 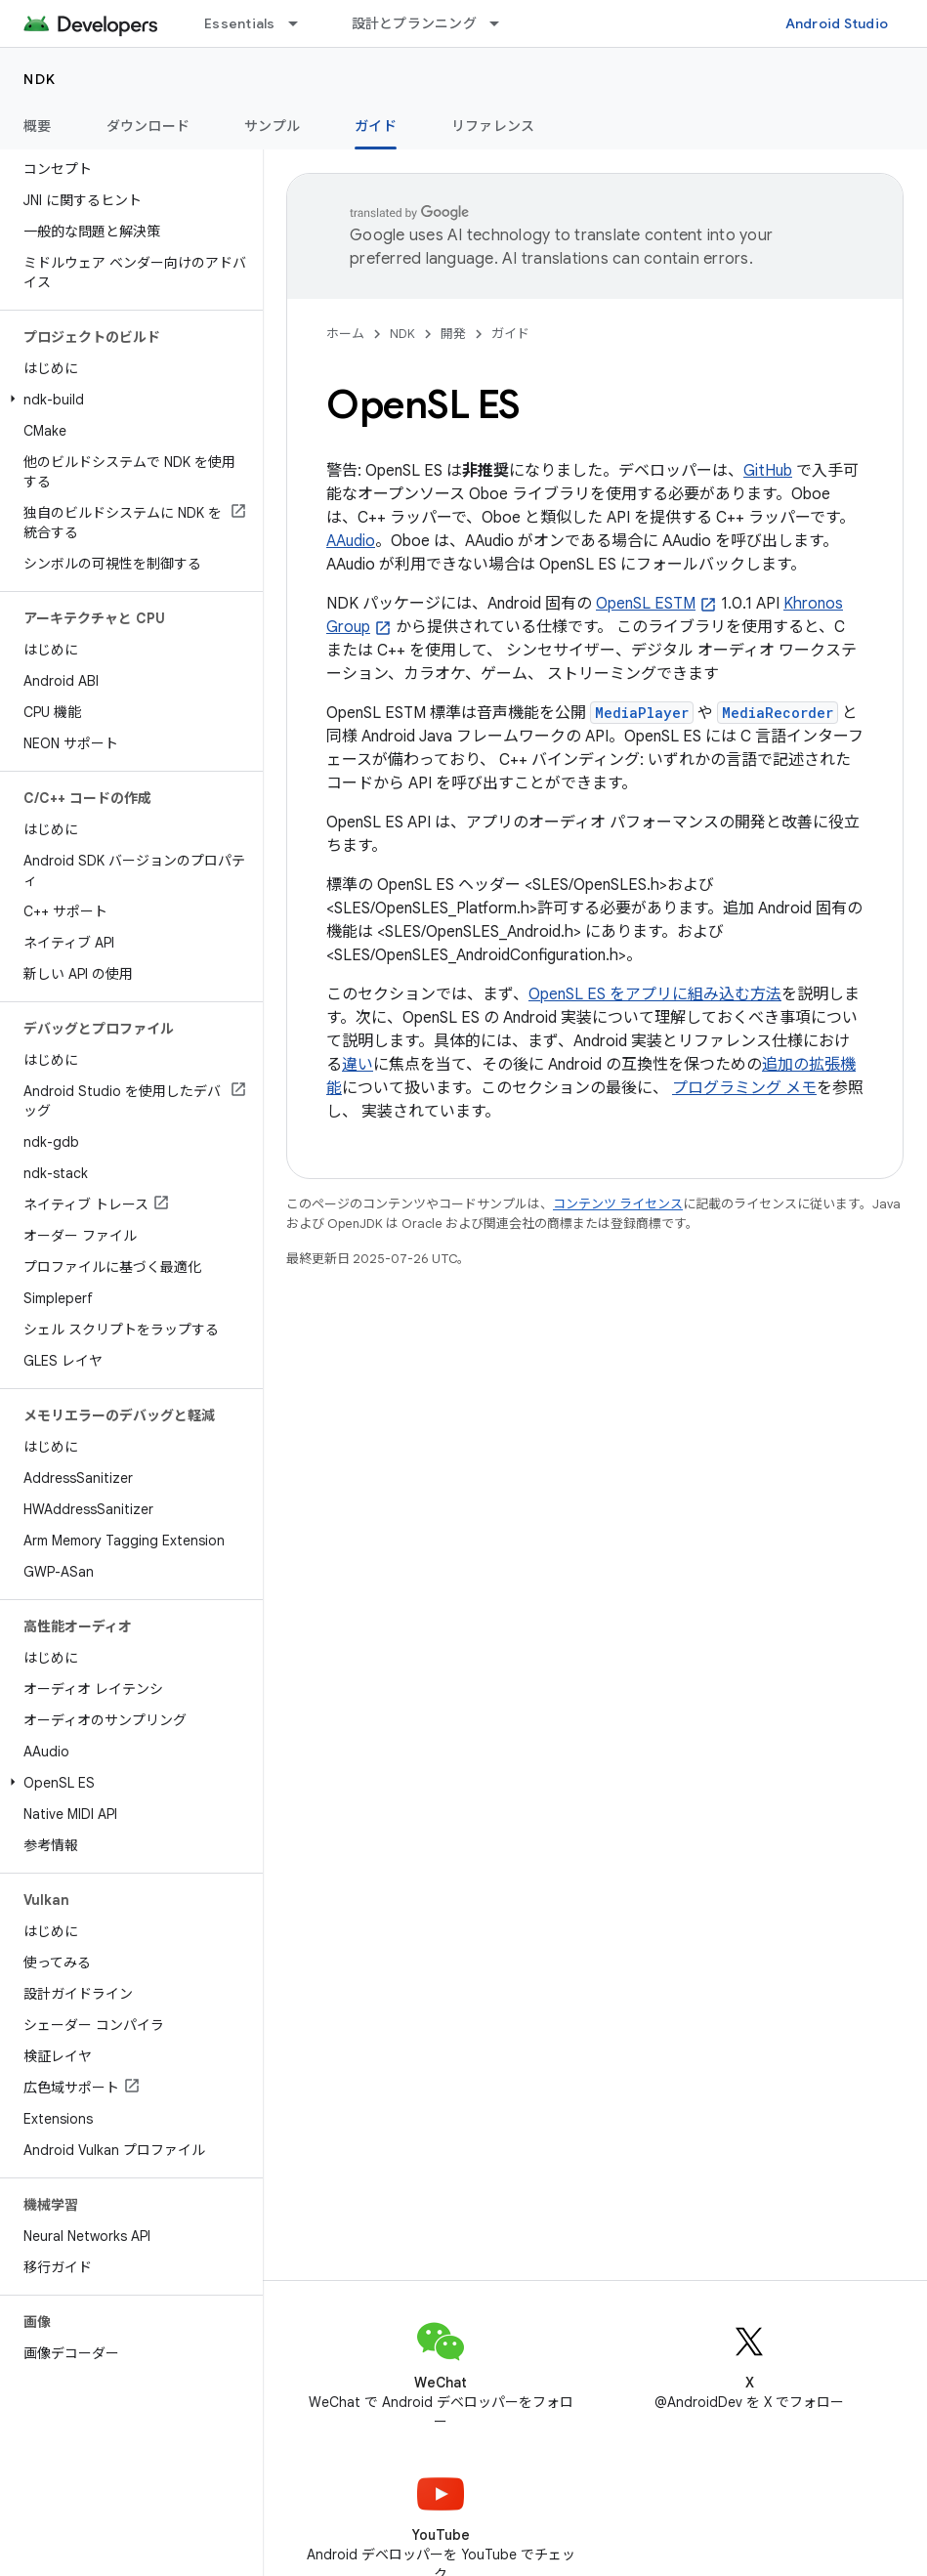 I want to click on コンテンツ ライセンス, so click(x=618, y=1204).